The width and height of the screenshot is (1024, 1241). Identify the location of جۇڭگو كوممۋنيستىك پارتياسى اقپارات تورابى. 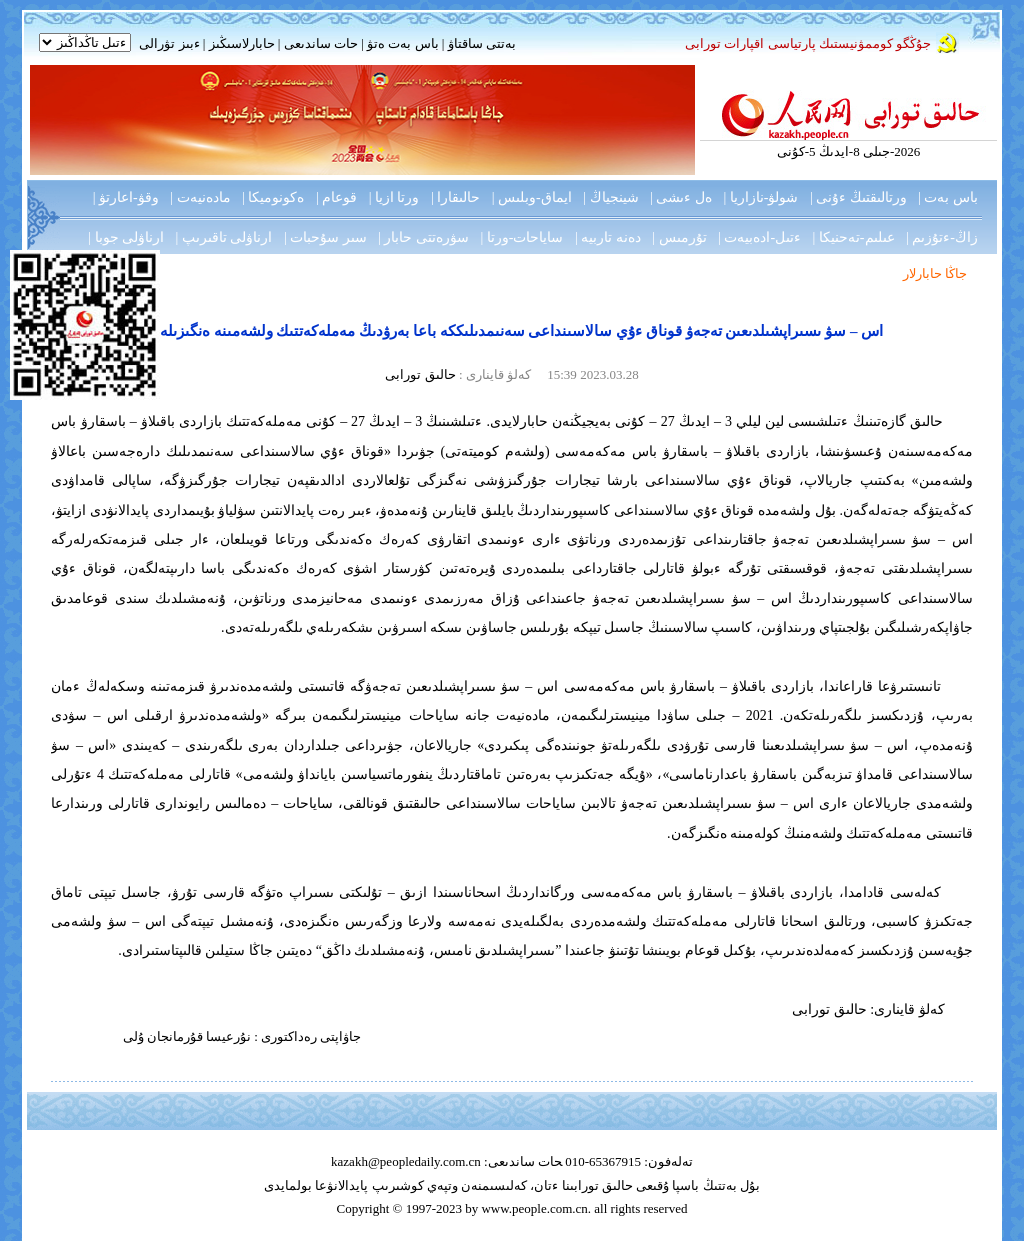
(808, 43).